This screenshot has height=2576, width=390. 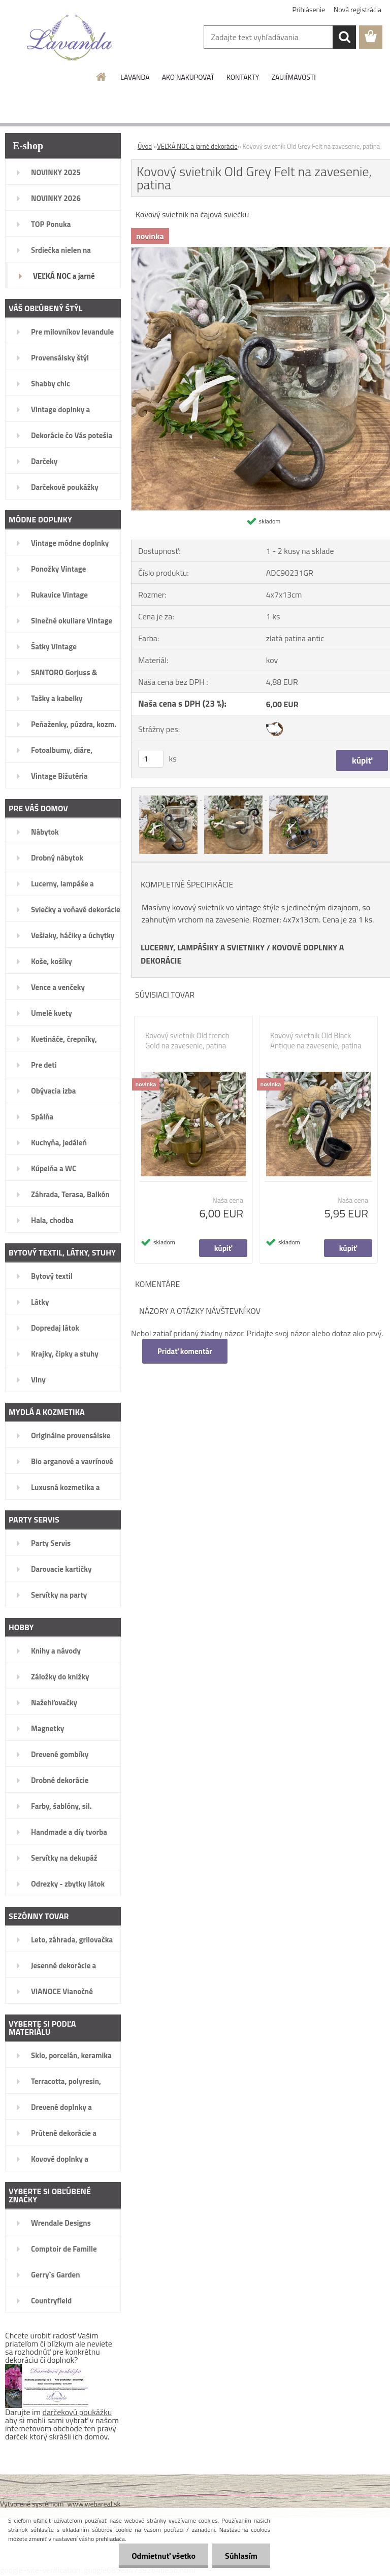 I want to click on Odmietnuť všetko, so click(x=164, y=2556).